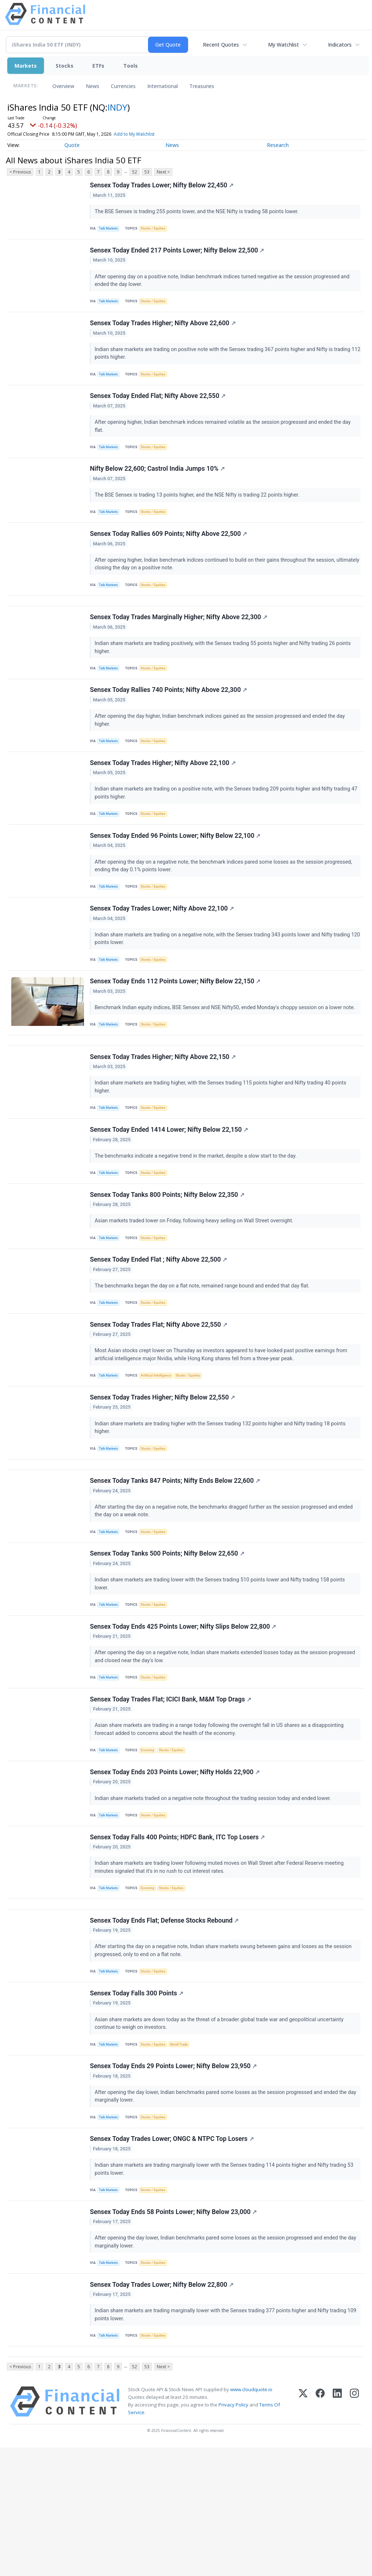 This screenshot has width=372, height=2576. What do you see at coordinates (159, 1392) in the screenshot?
I see `Sensex Today Trades Flat; Nifty Above 22,550` at bounding box center [159, 1392].